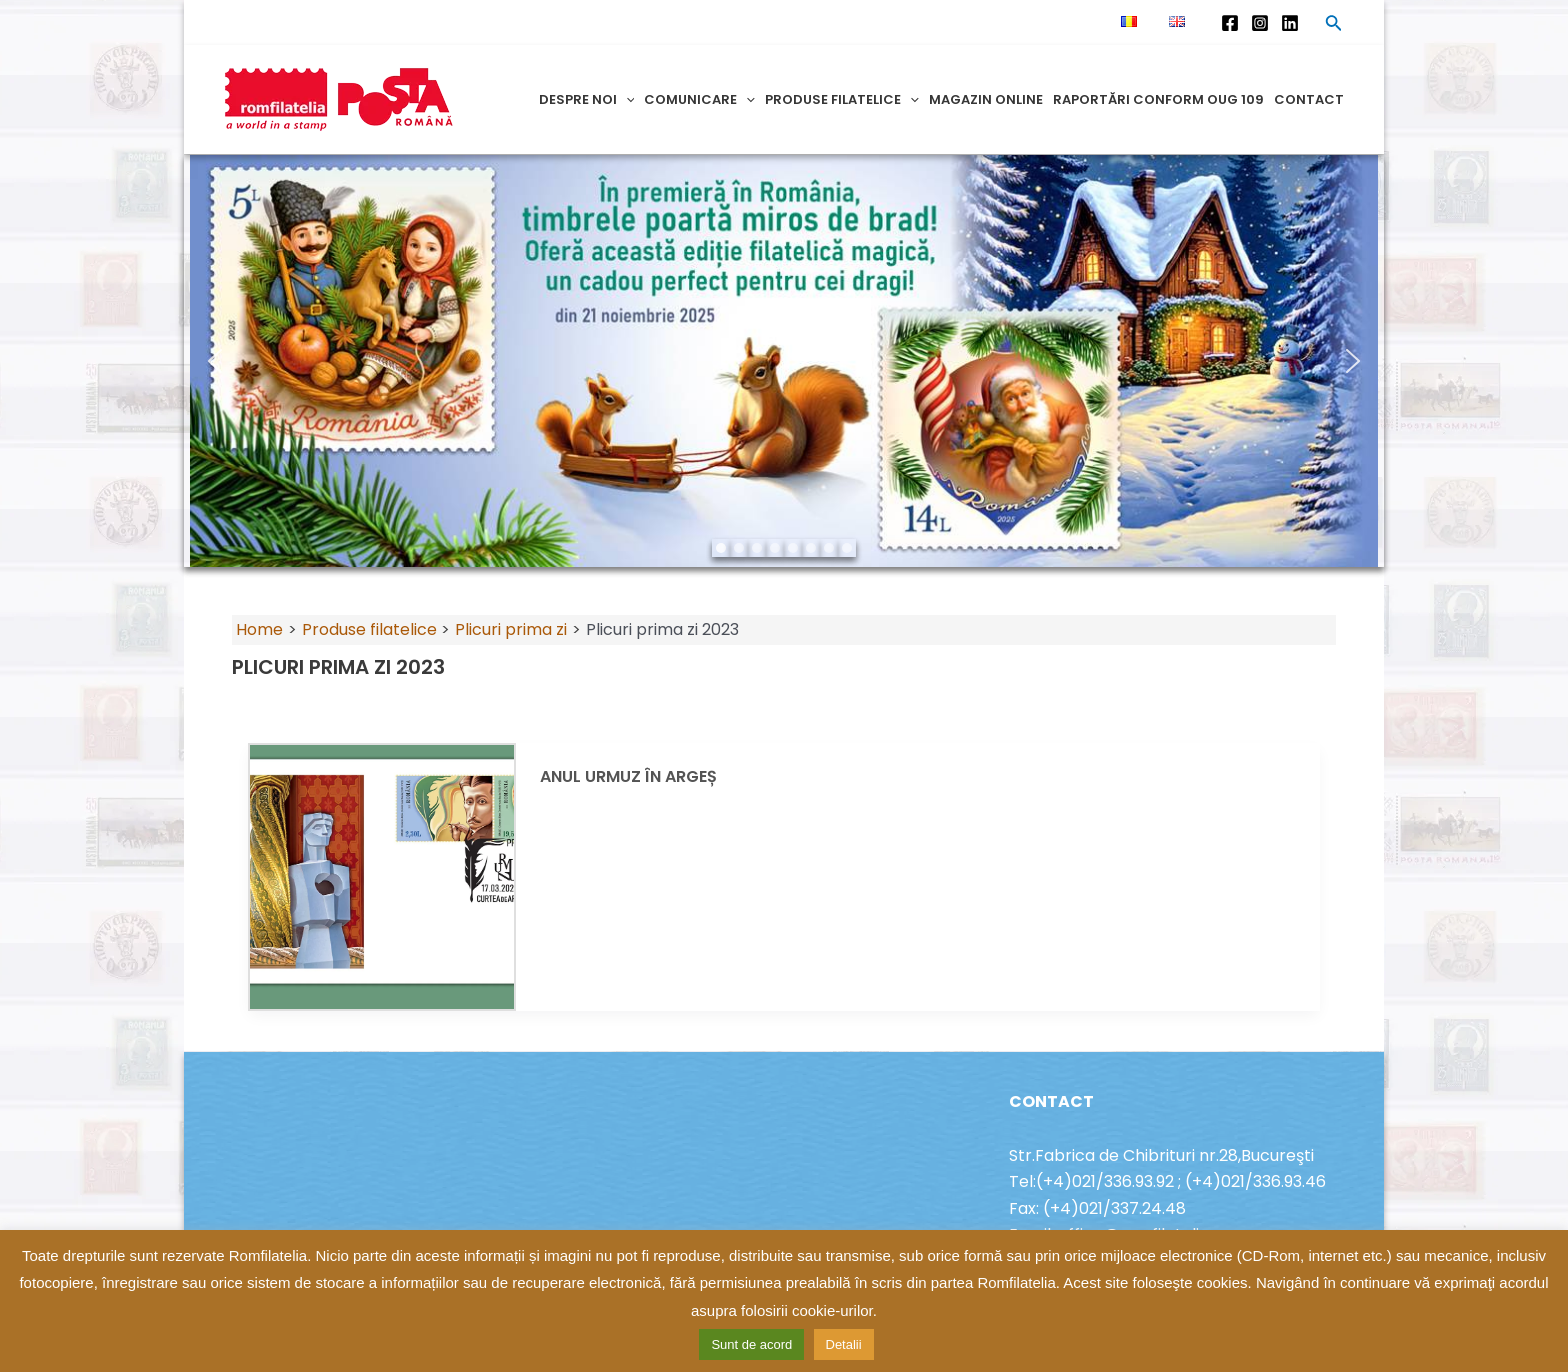 This screenshot has width=1568, height=1372. Describe the element at coordinates (1158, 99) in the screenshot. I see `Raportări conform OUG 109` at that location.